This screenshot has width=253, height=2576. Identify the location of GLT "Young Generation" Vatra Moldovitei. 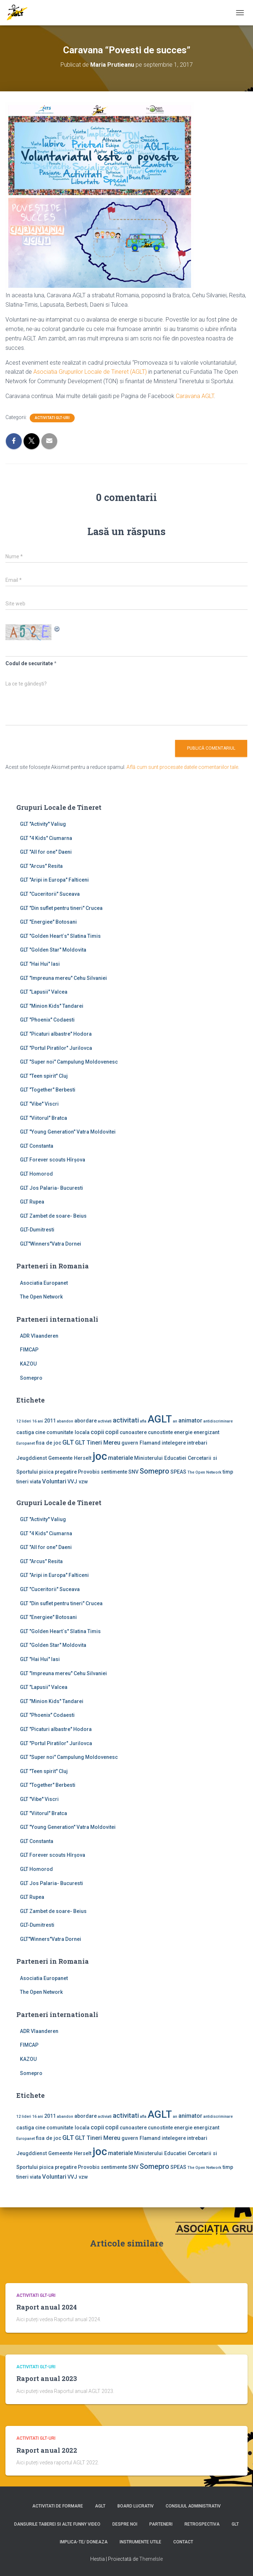
(68, 1132).